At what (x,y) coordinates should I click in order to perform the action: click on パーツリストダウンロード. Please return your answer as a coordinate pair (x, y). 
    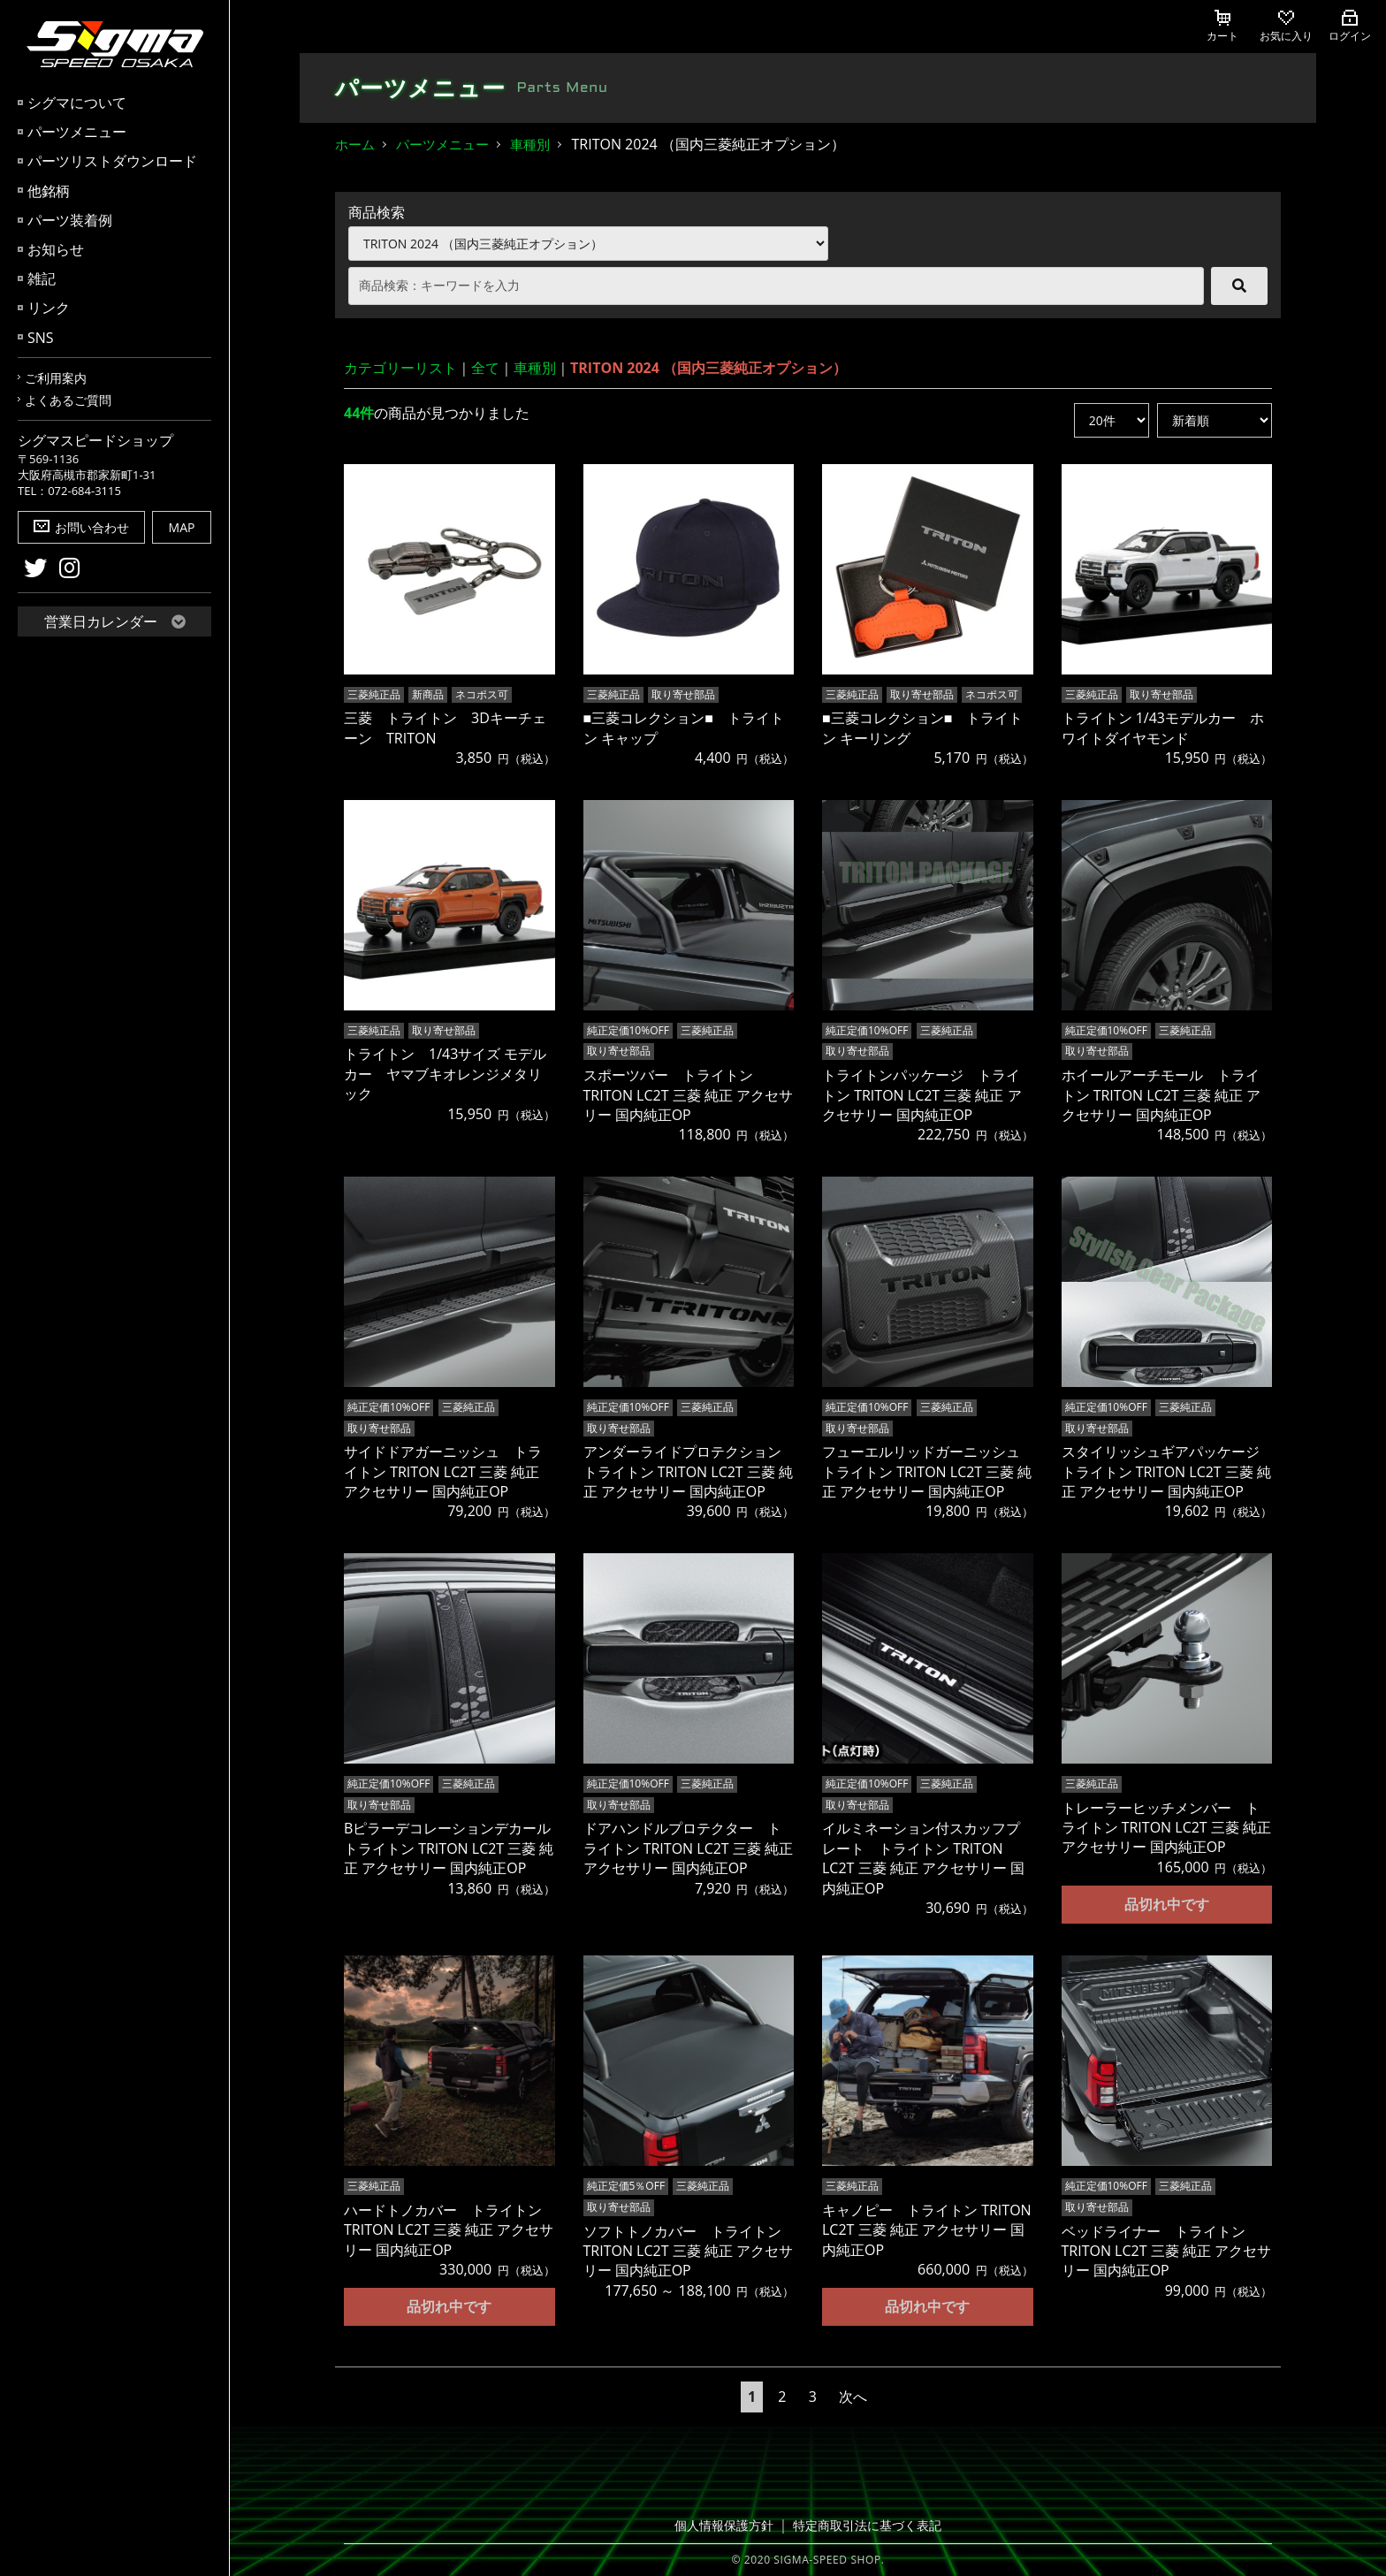
    Looking at the image, I should click on (112, 161).